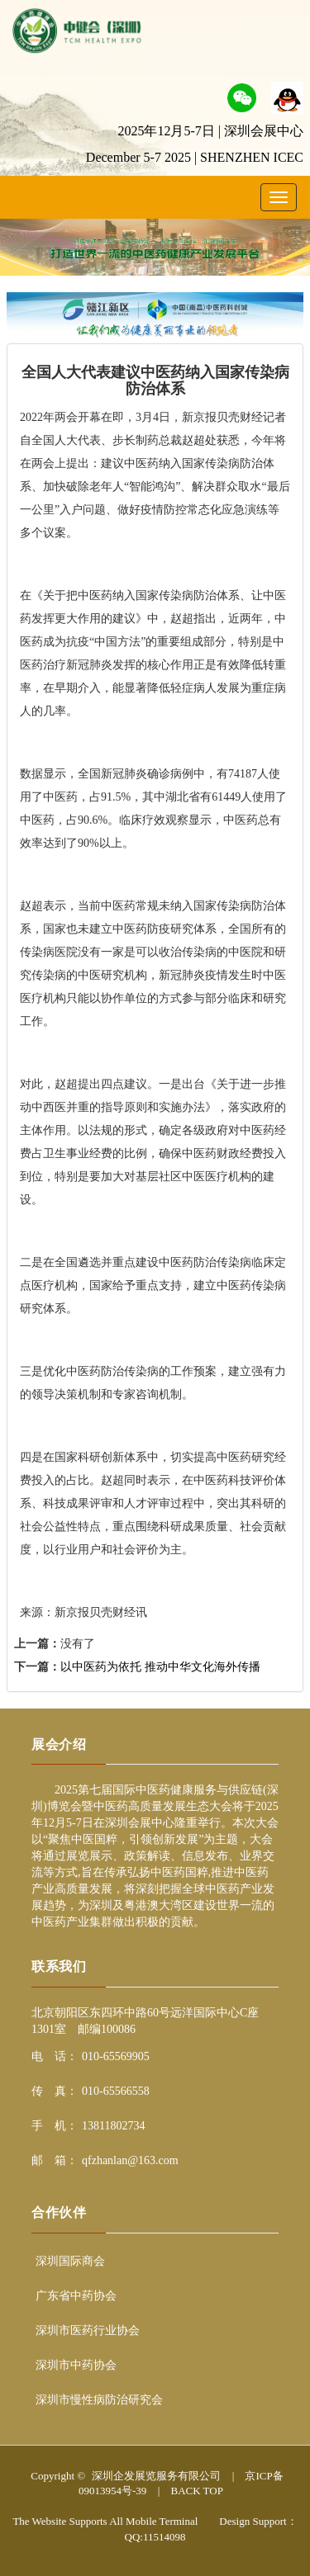  Describe the element at coordinates (116, 2091) in the screenshot. I see `010-65566558` at that location.